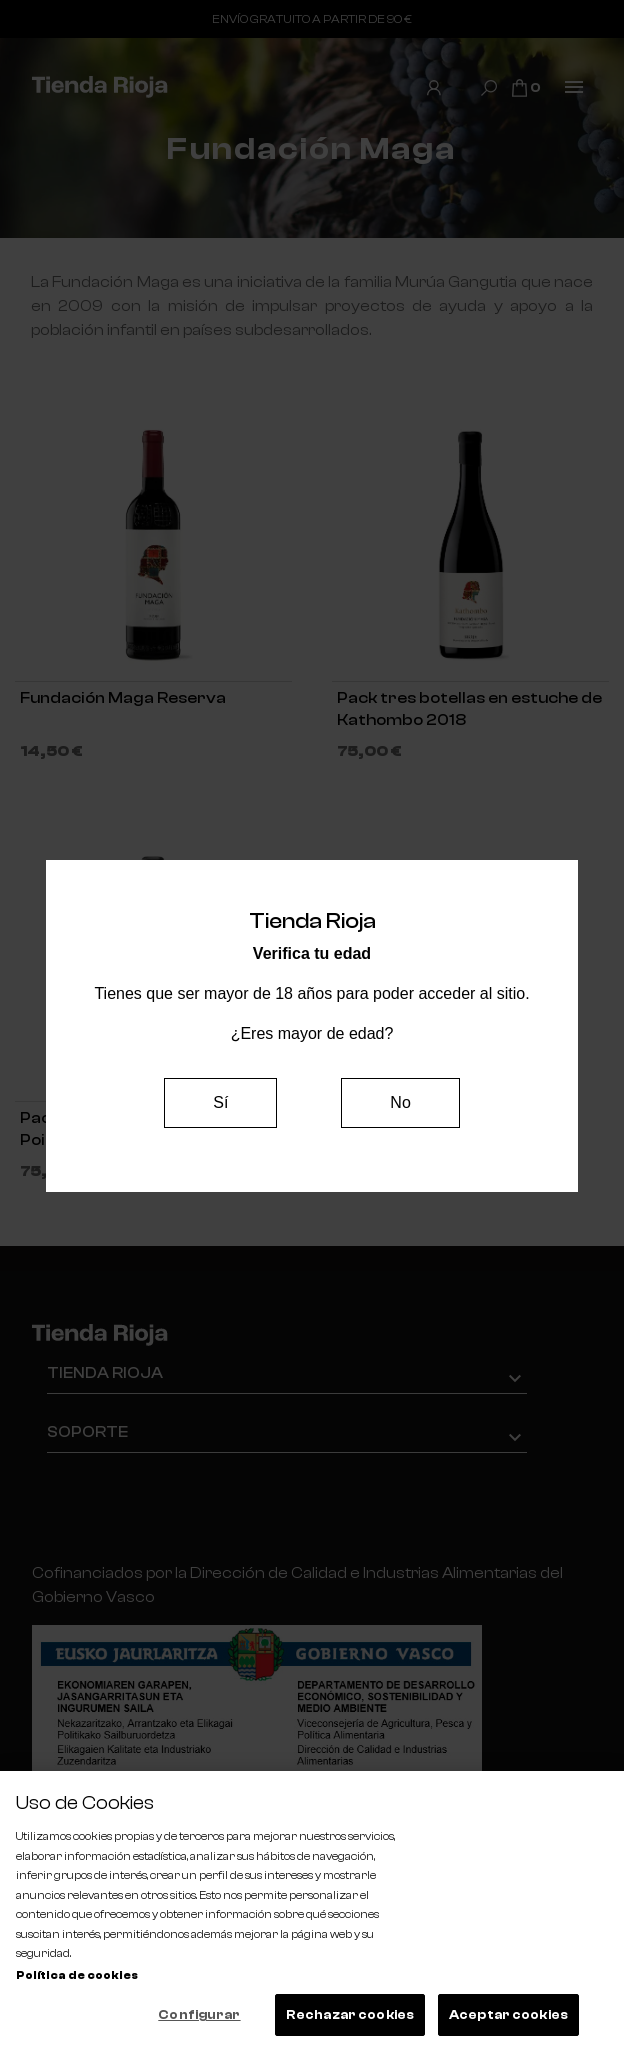  Describe the element at coordinates (77, 1975) in the screenshot. I see `Política de cookies [Más información sobre su privacidad, se abre en una nueva pestaña]` at that location.